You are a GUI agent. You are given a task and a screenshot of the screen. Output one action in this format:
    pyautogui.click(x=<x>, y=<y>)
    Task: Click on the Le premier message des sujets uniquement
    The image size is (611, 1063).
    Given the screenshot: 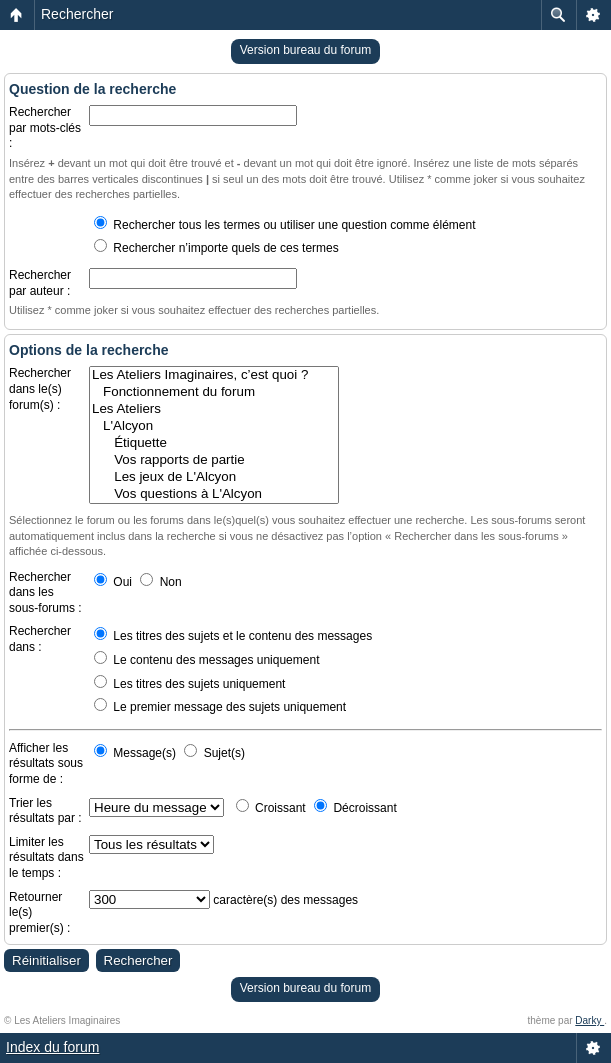 What is the action you would take?
    pyautogui.click(x=220, y=707)
    